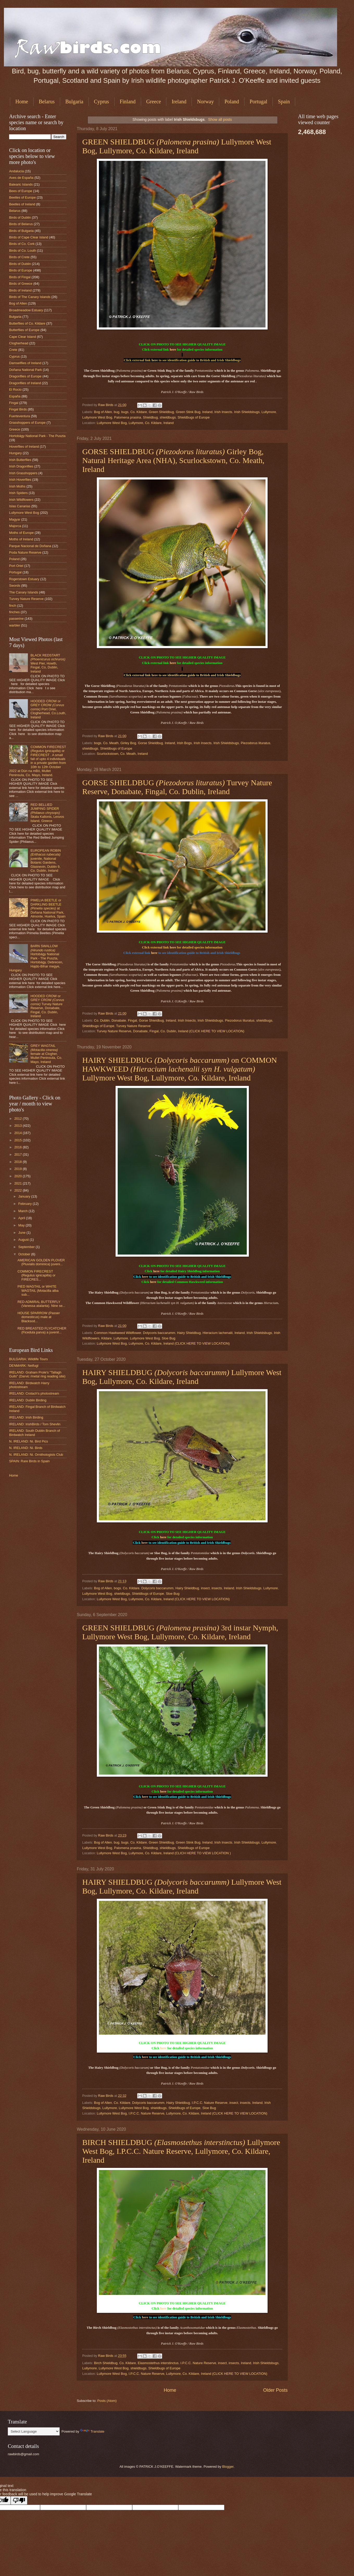 The image size is (354, 2576). I want to click on Dolycoris baccarumm, so click(159, 1333).